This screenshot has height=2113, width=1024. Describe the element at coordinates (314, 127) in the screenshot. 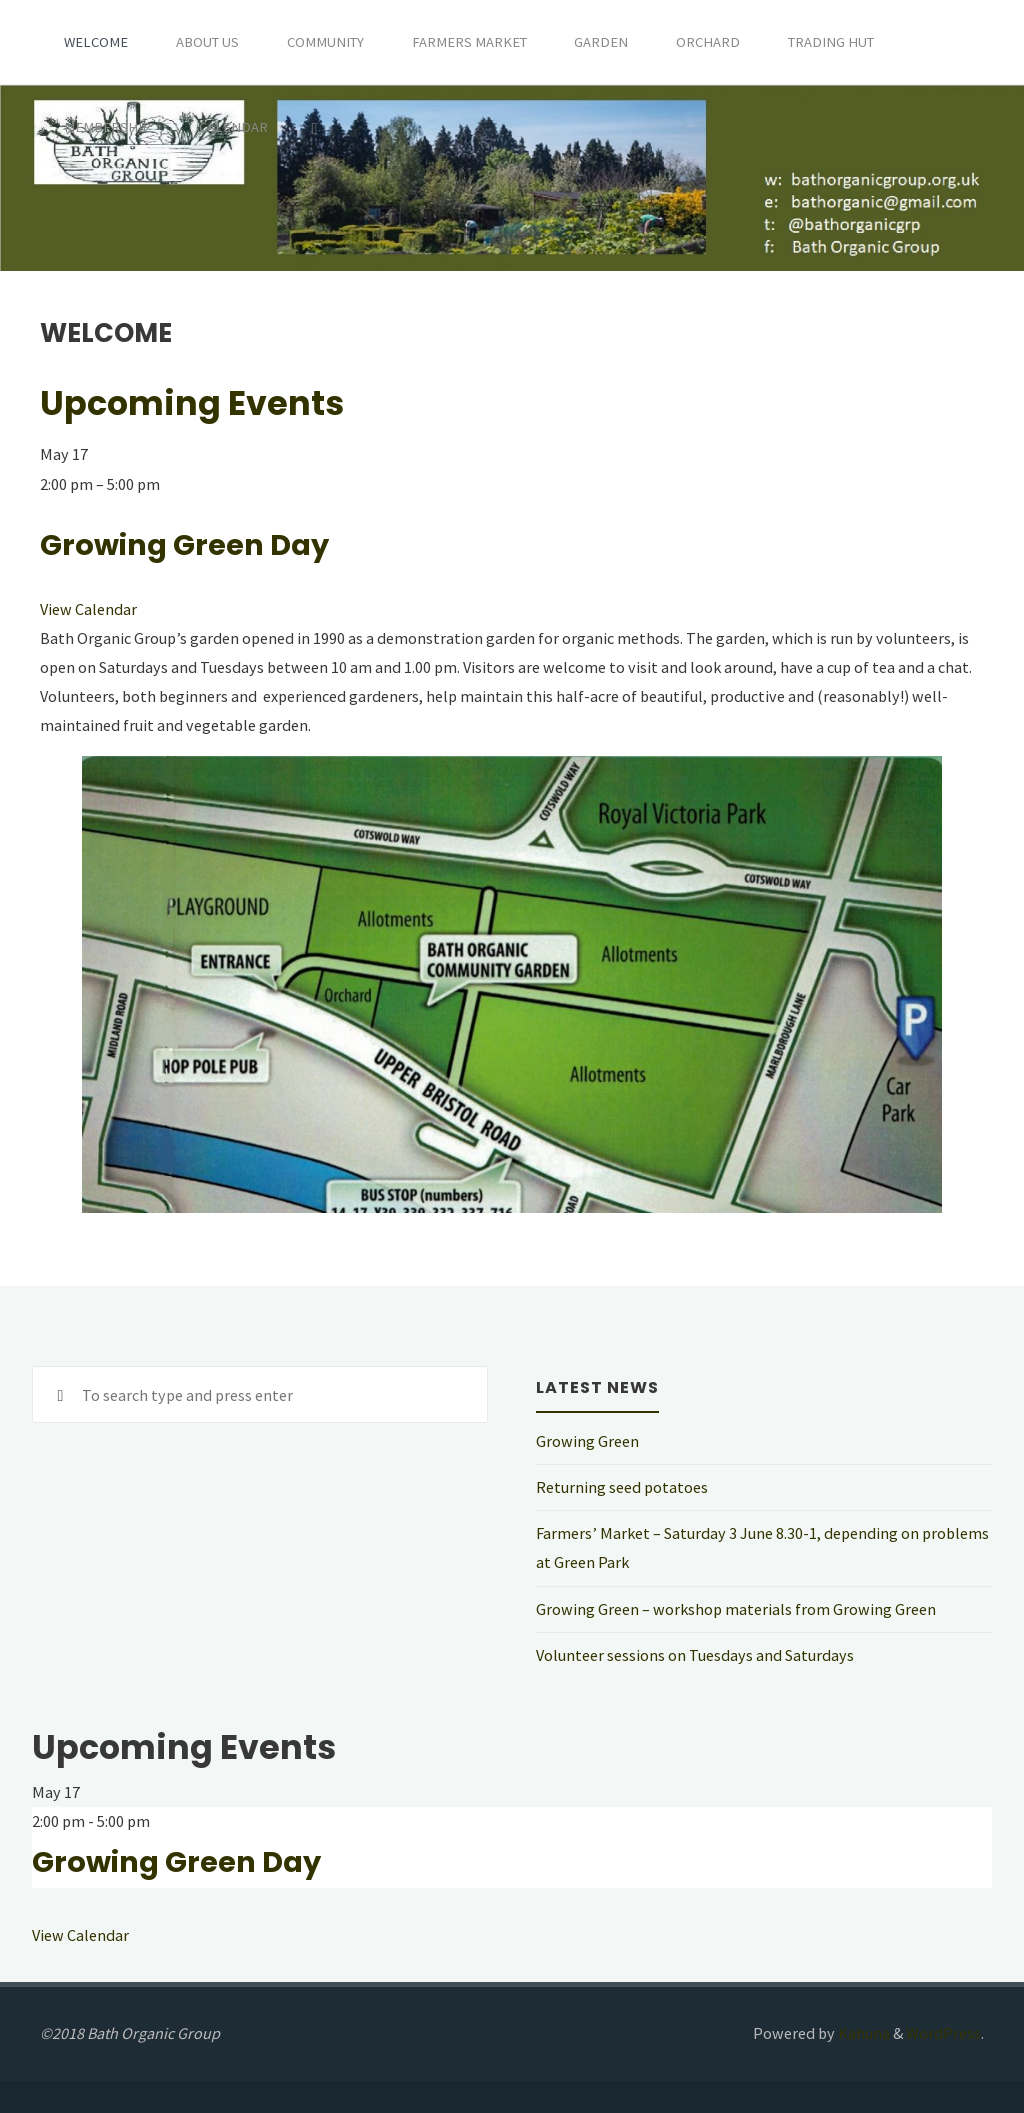

I see `[Search]` at that location.